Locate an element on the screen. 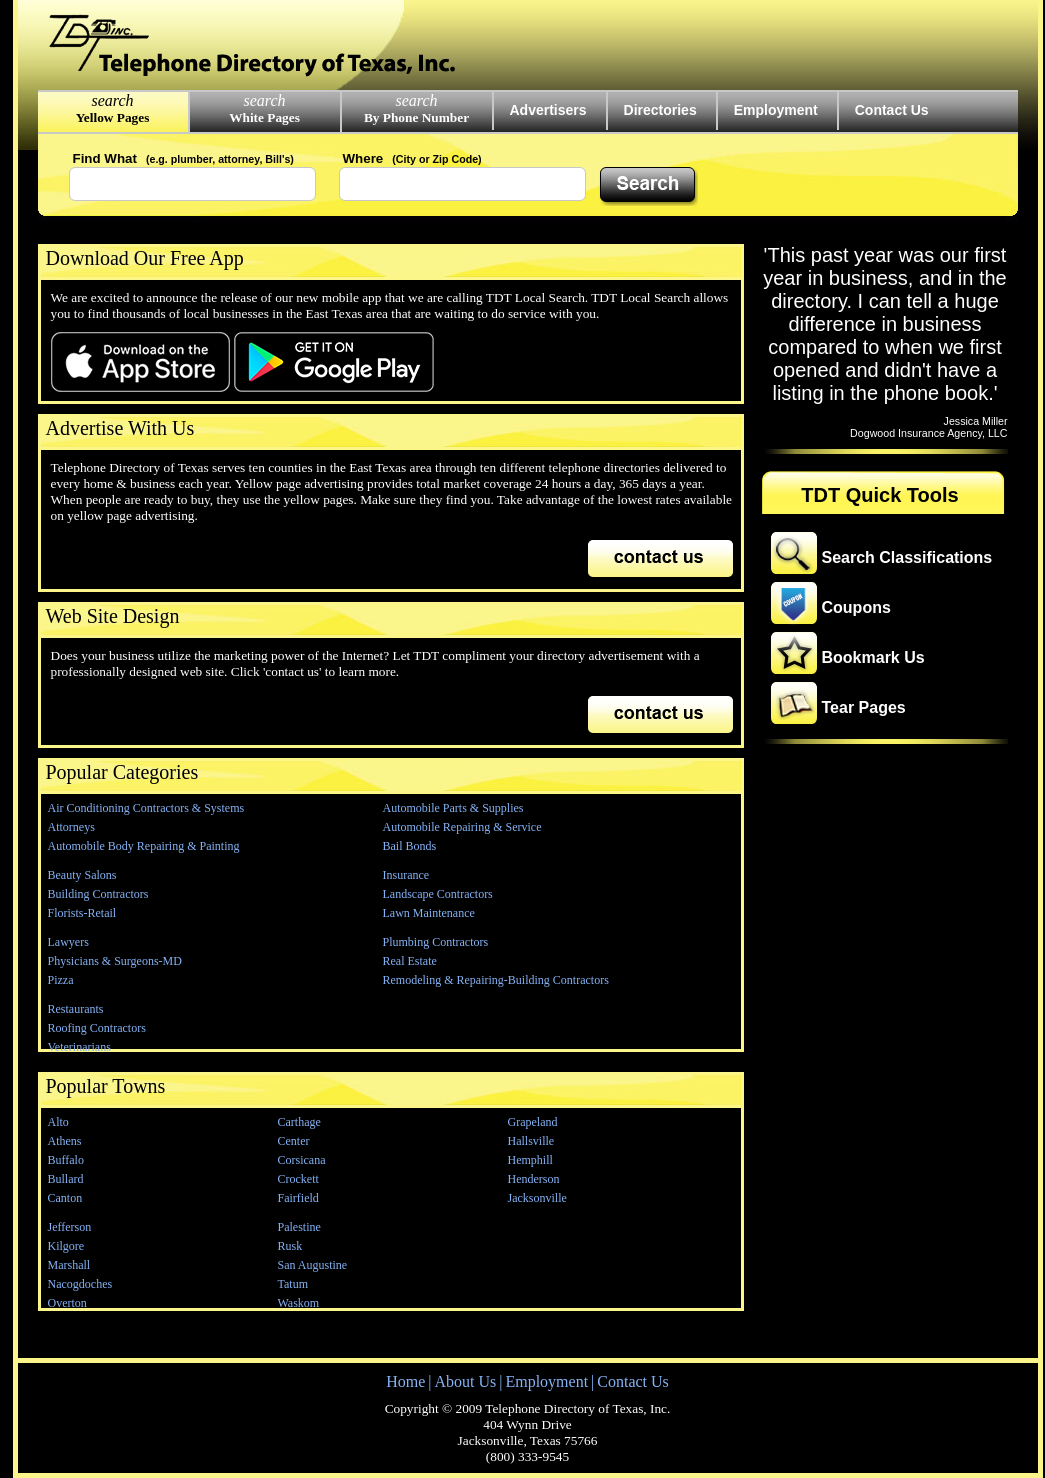 This screenshot has width=1045, height=1478. Employment is located at coordinates (776, 110).